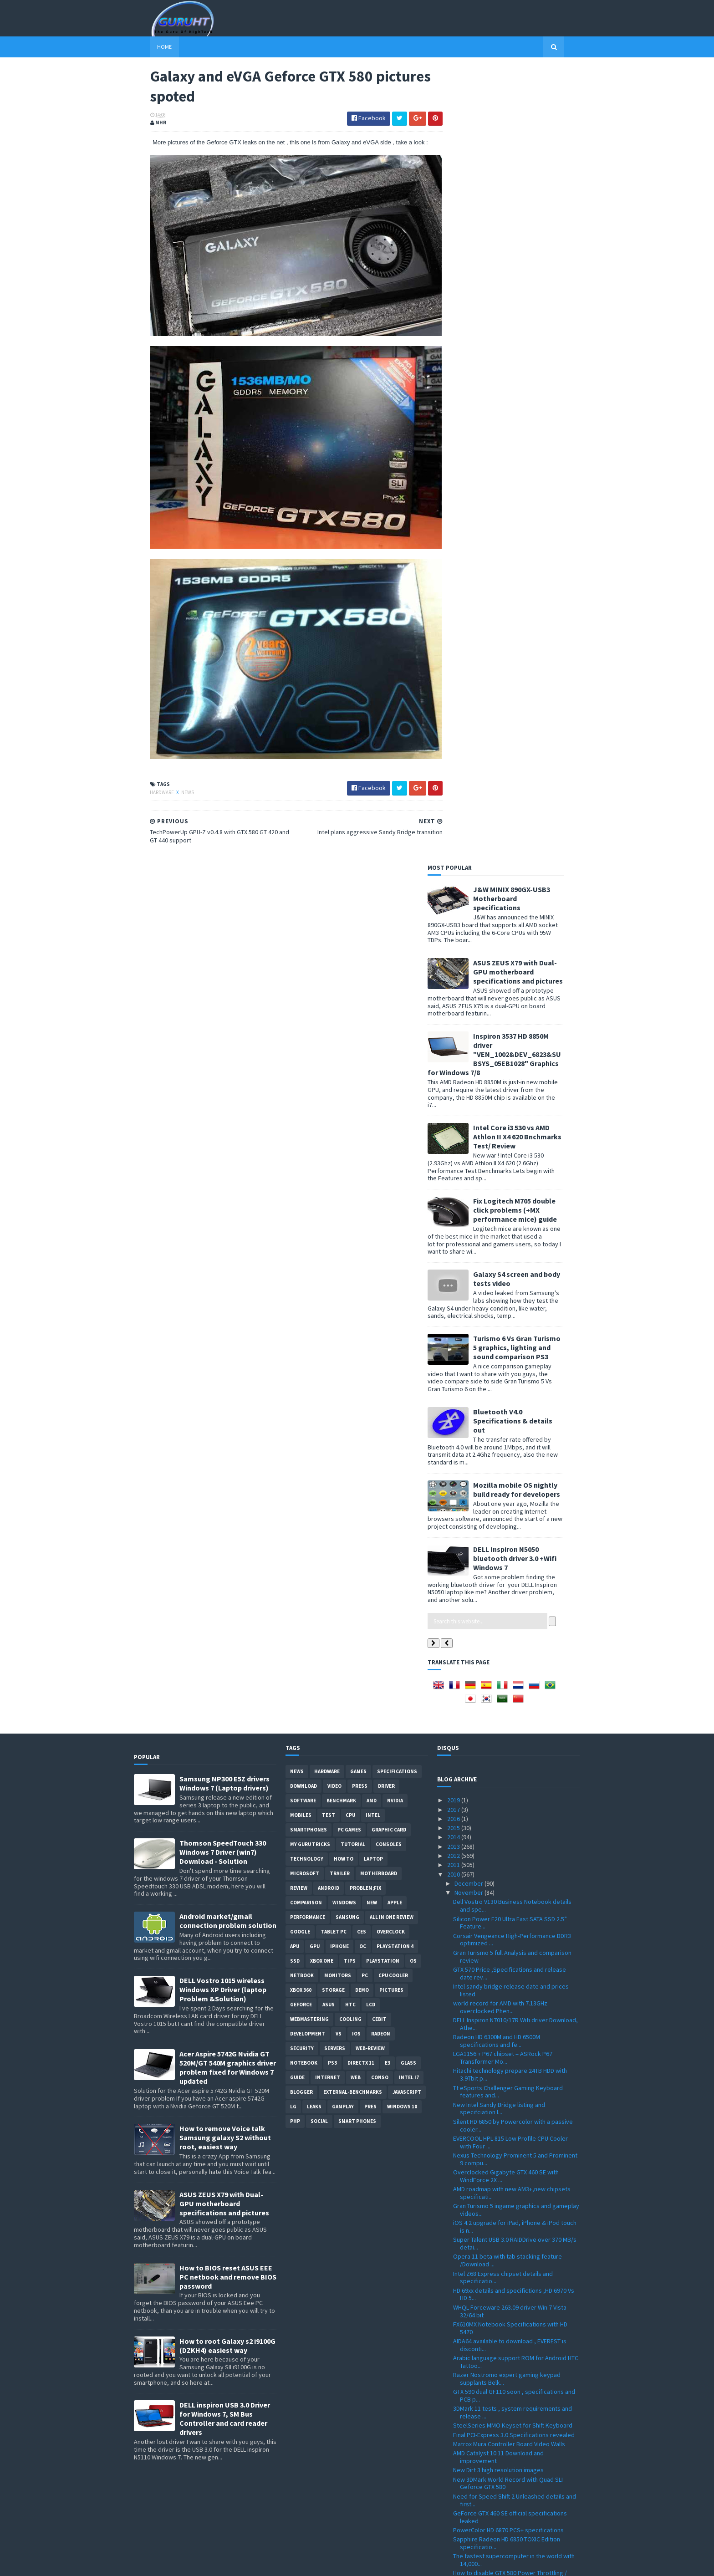  What do you see at coordinates (506, 1380) in the screenshot?
I see `Overclocked Gigabyte GTX 460 SE with WindForce 2X ...` at bounding box center [506, 1380].